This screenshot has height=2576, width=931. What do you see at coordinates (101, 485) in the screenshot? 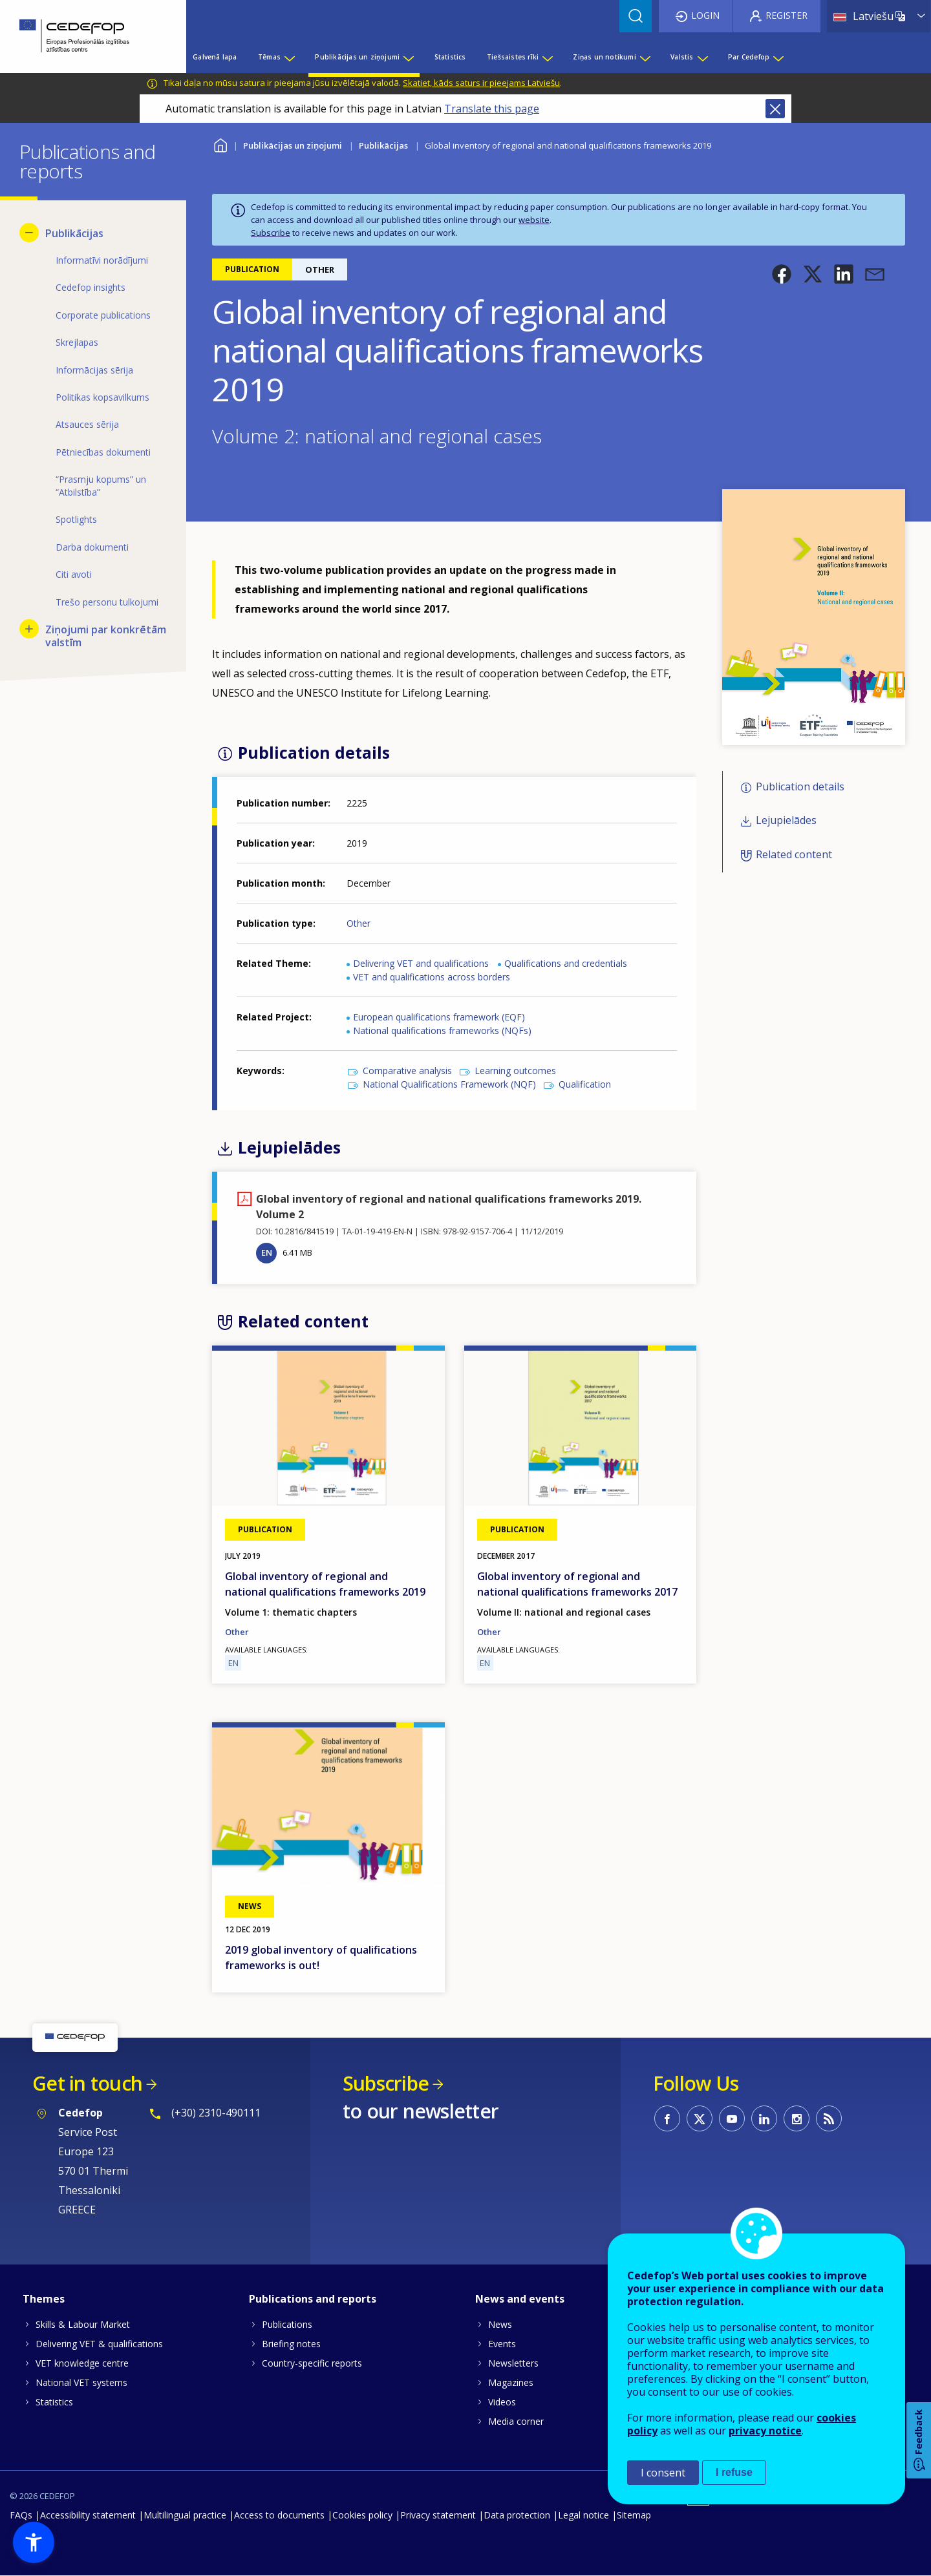
I see `“Prasmju kopums” un “Atbilstība” [menuitem]` at bounding box center [101, 485].